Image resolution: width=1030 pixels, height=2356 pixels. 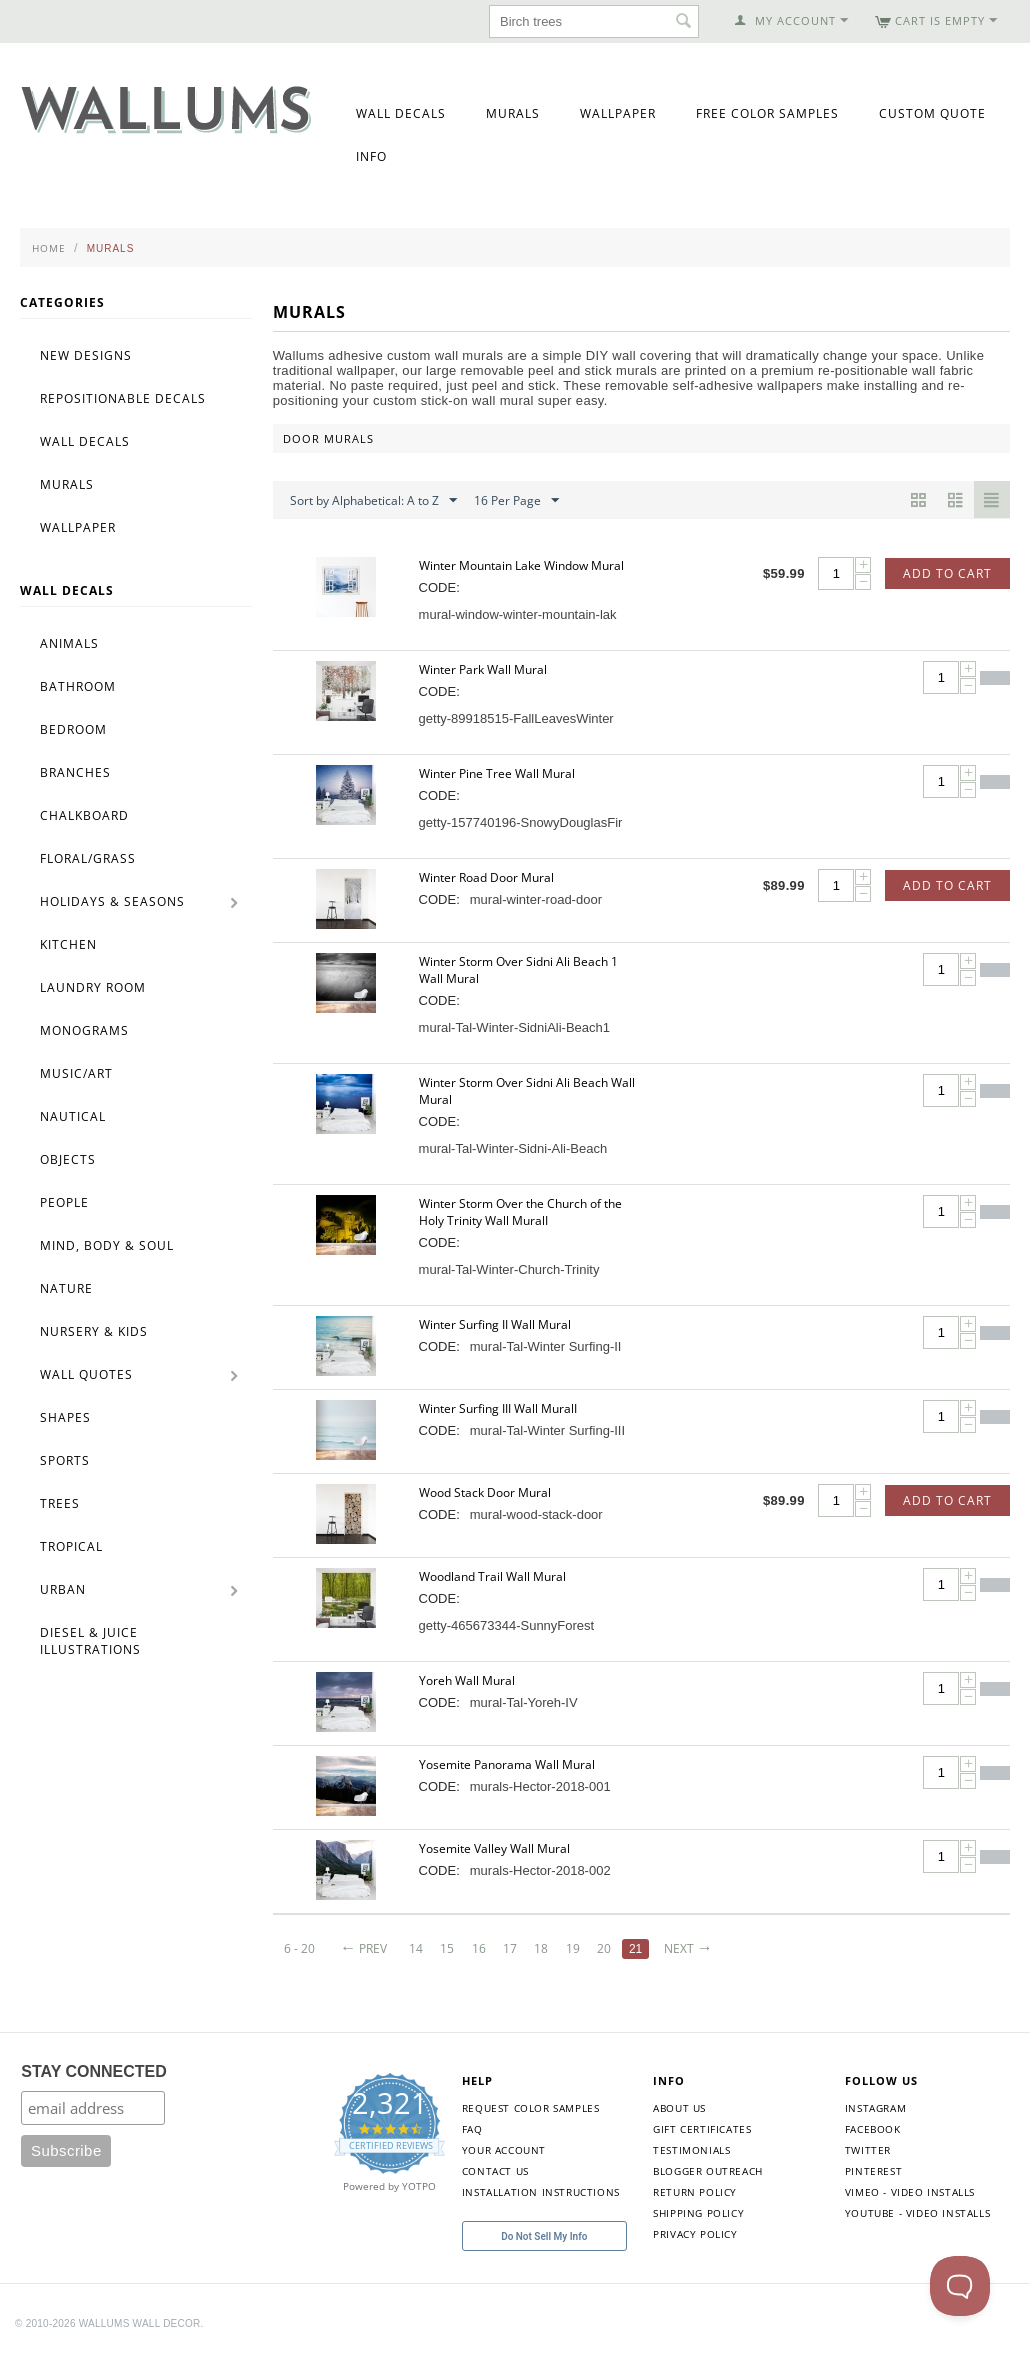 I want to click on Urban, so click(x=63, y=1589).